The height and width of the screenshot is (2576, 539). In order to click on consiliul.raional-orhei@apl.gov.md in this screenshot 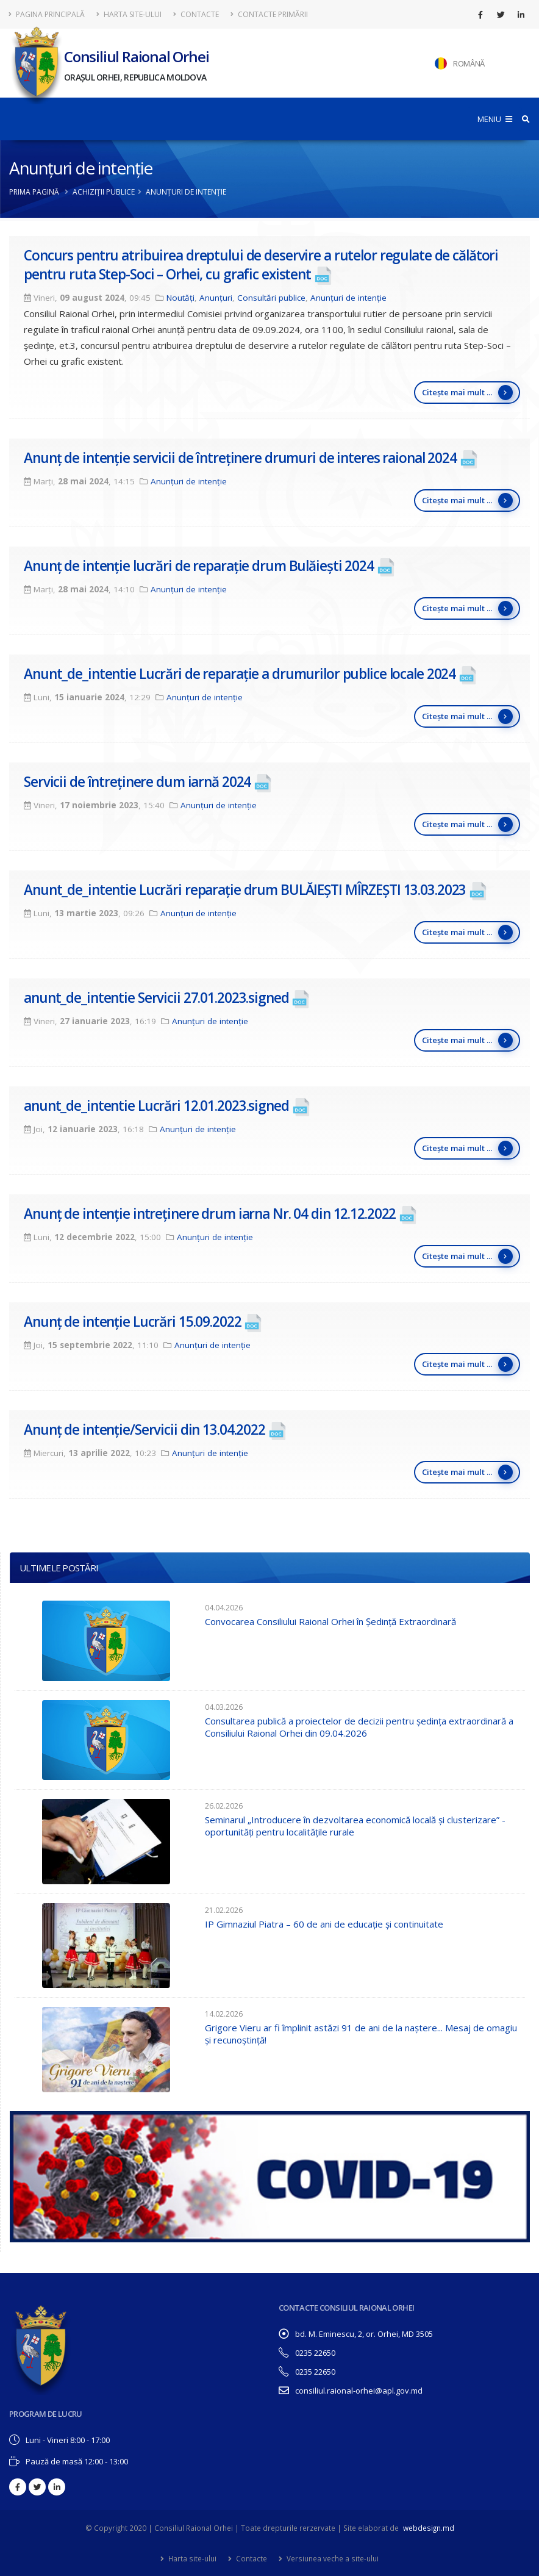, I will do `click(359, 2390)`.